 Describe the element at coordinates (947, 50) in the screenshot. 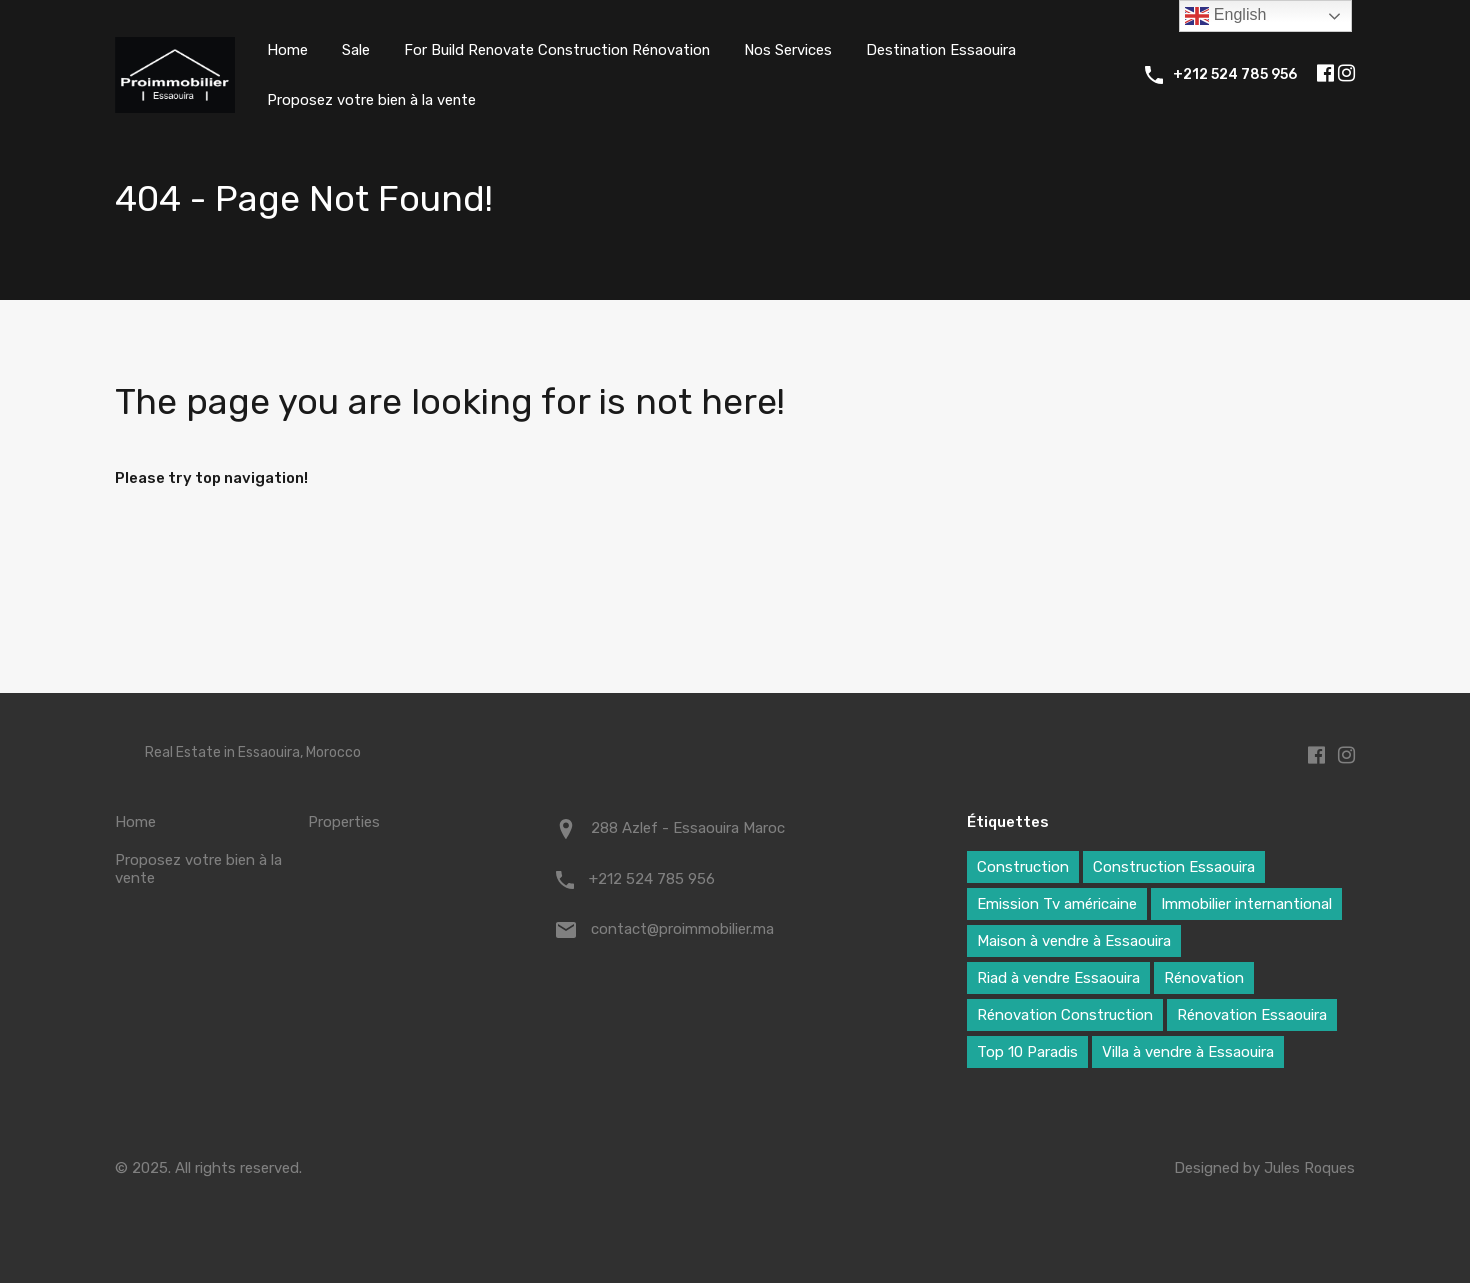

I see `Destination Essaouira` at that location.